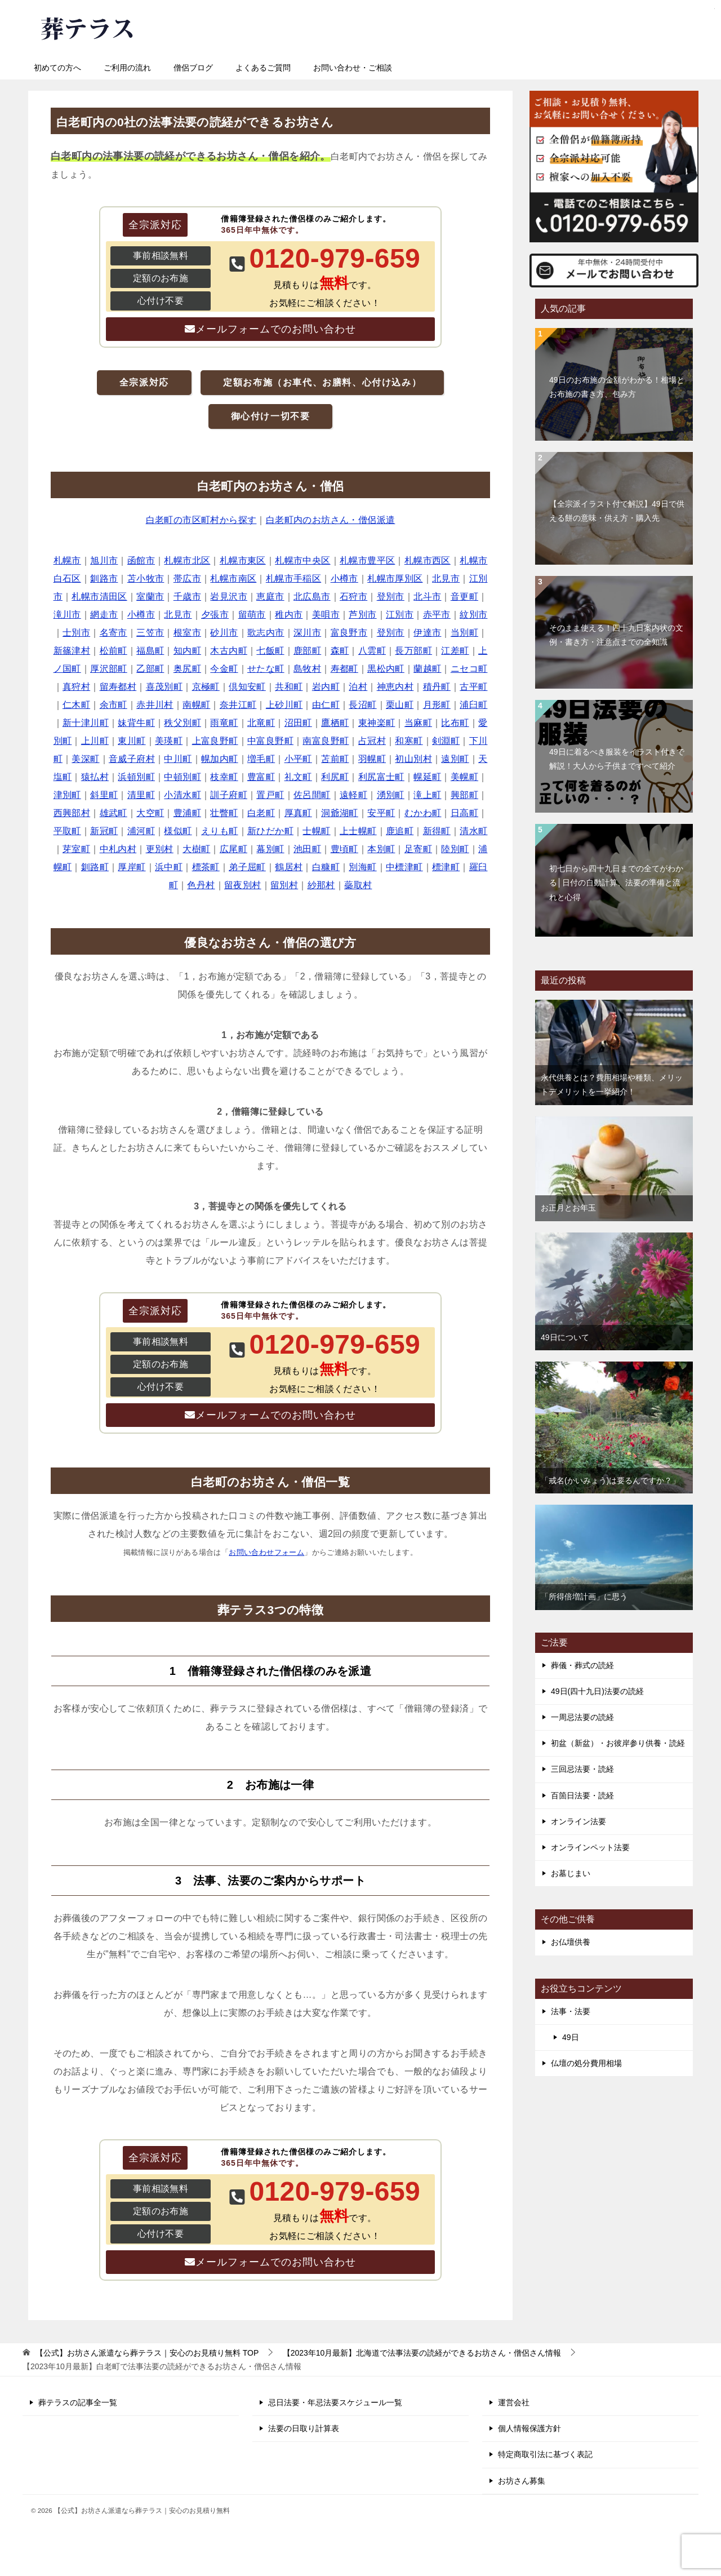  I want to click on 標津町, so click(446, 867).